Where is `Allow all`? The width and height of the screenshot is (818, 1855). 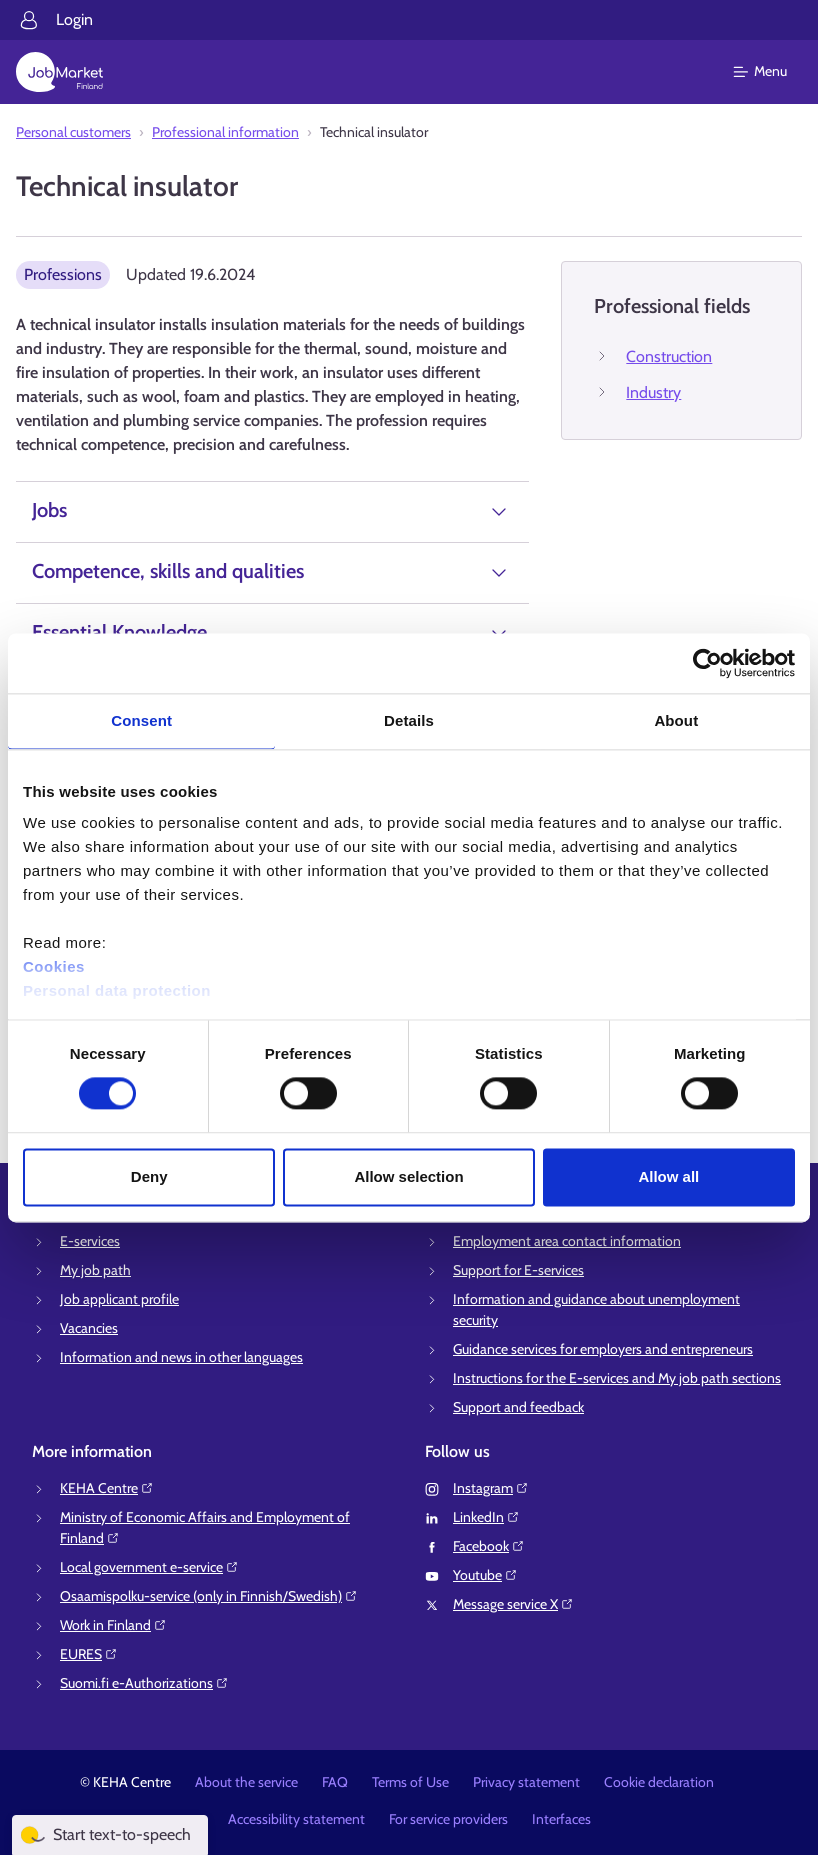
Allow all is located at coordinates (668, 1176).